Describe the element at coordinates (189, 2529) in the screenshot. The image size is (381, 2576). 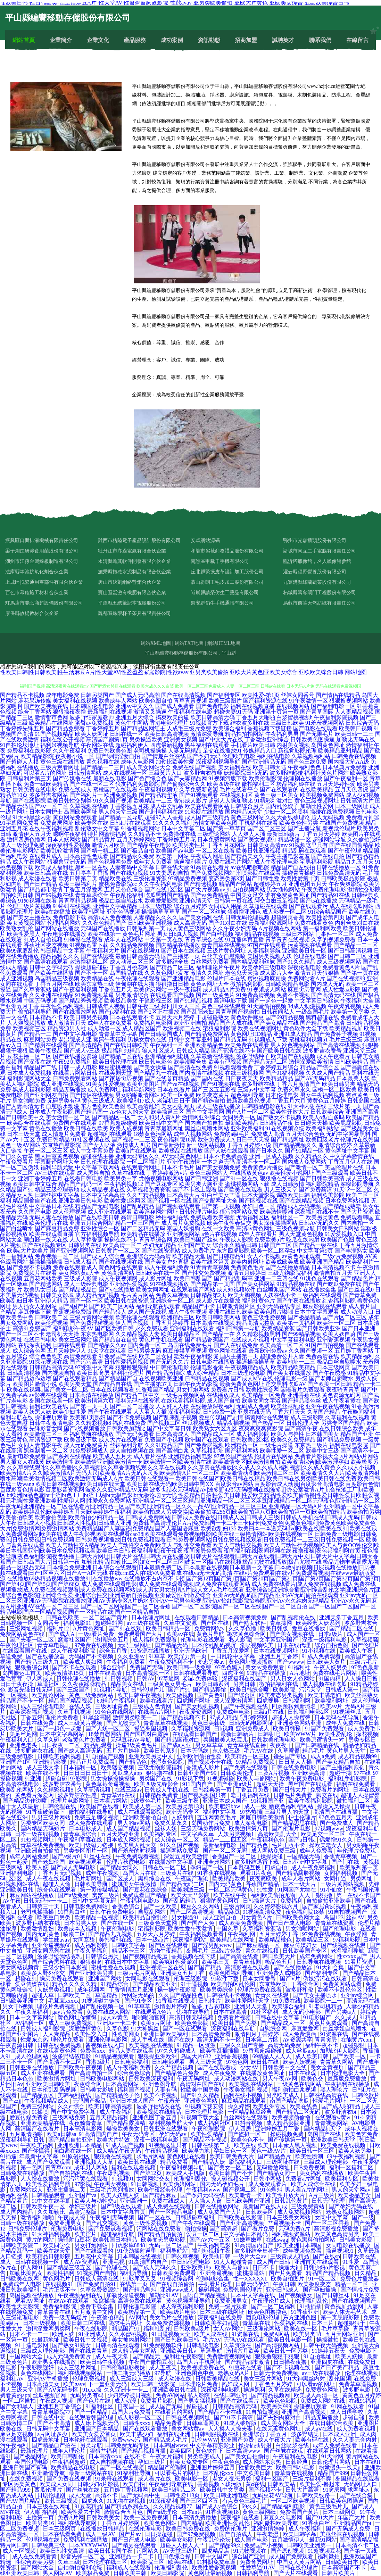
I see `欧美日韩免费在线` at that location.